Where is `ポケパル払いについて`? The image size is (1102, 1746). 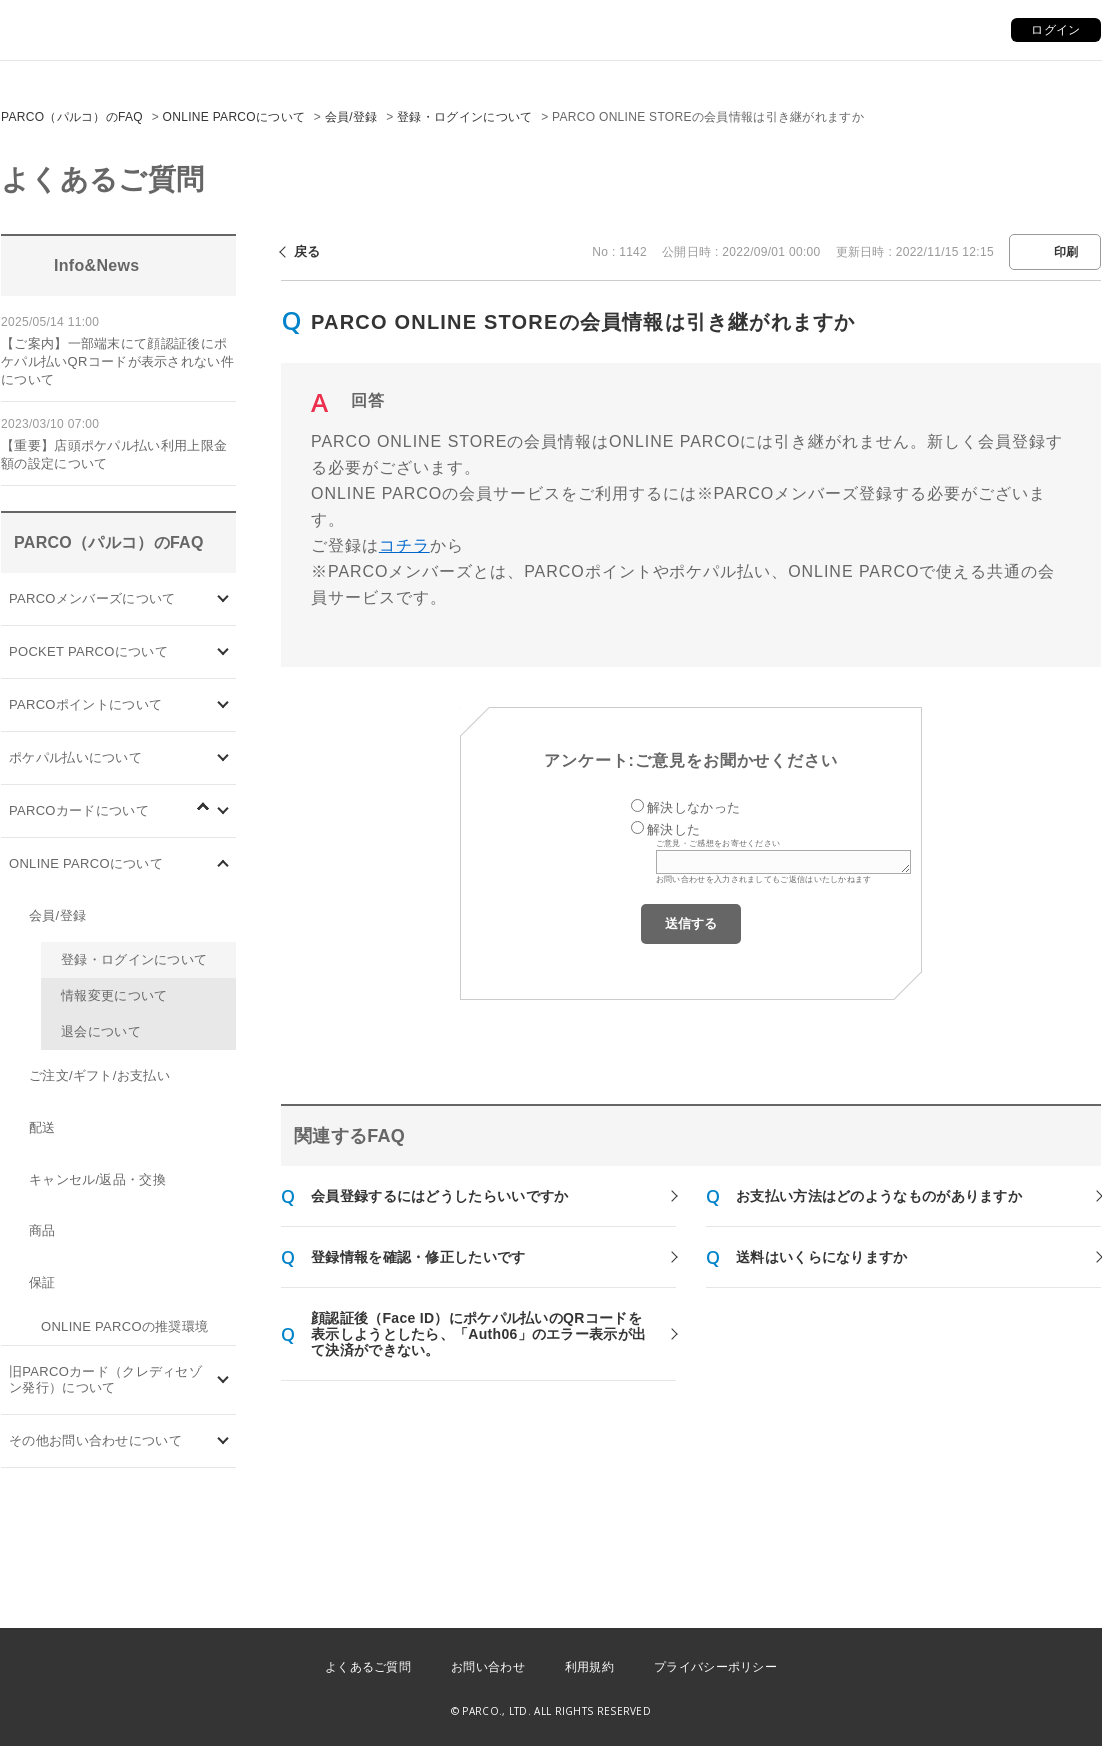 ポケパル払いについて is located at coordinates (75, 757).